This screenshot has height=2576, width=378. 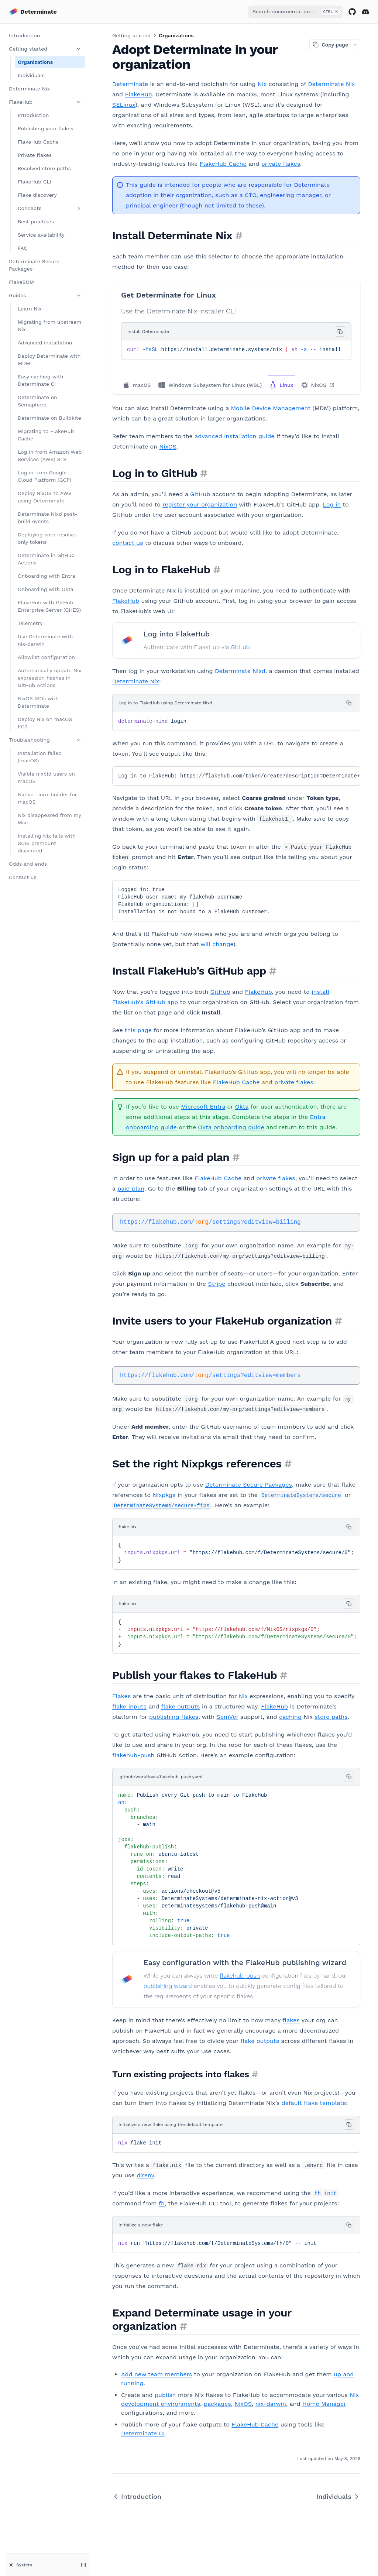 What do you see at coordinates (45, 102) in the screenshot?
I see `FlakeHub` at bounding box center [45, 102].